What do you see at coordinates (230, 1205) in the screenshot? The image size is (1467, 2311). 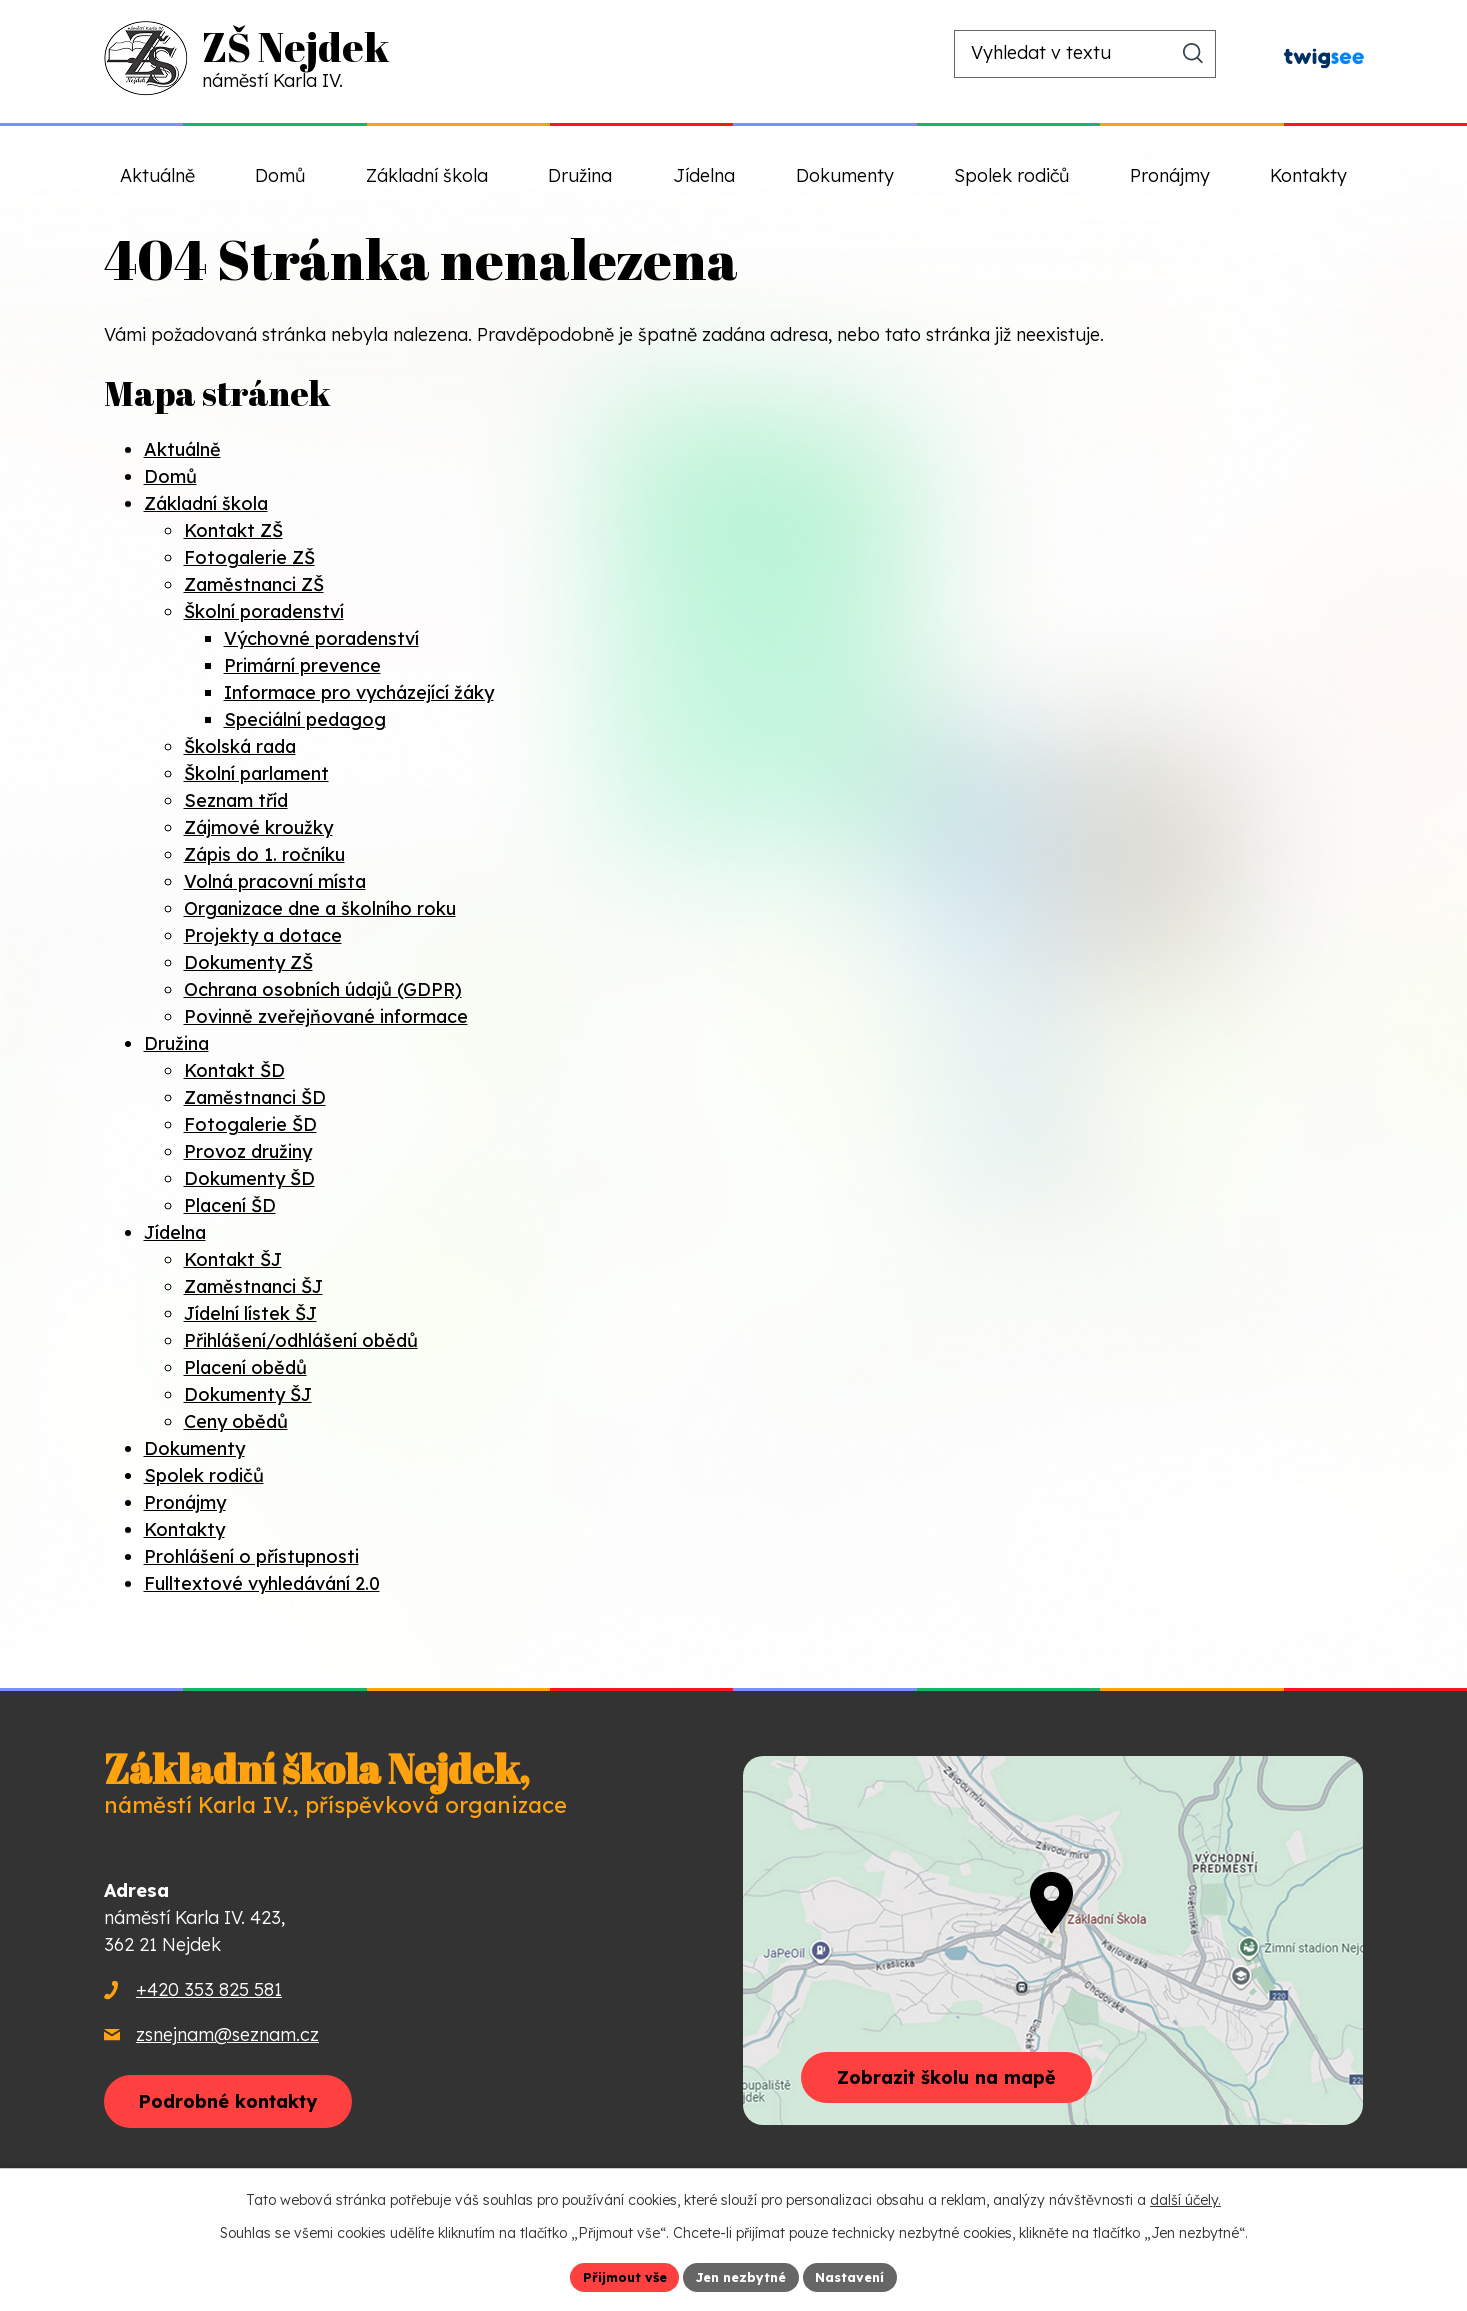 I see `Placení ŠD` at bounding box center [230, 1205].